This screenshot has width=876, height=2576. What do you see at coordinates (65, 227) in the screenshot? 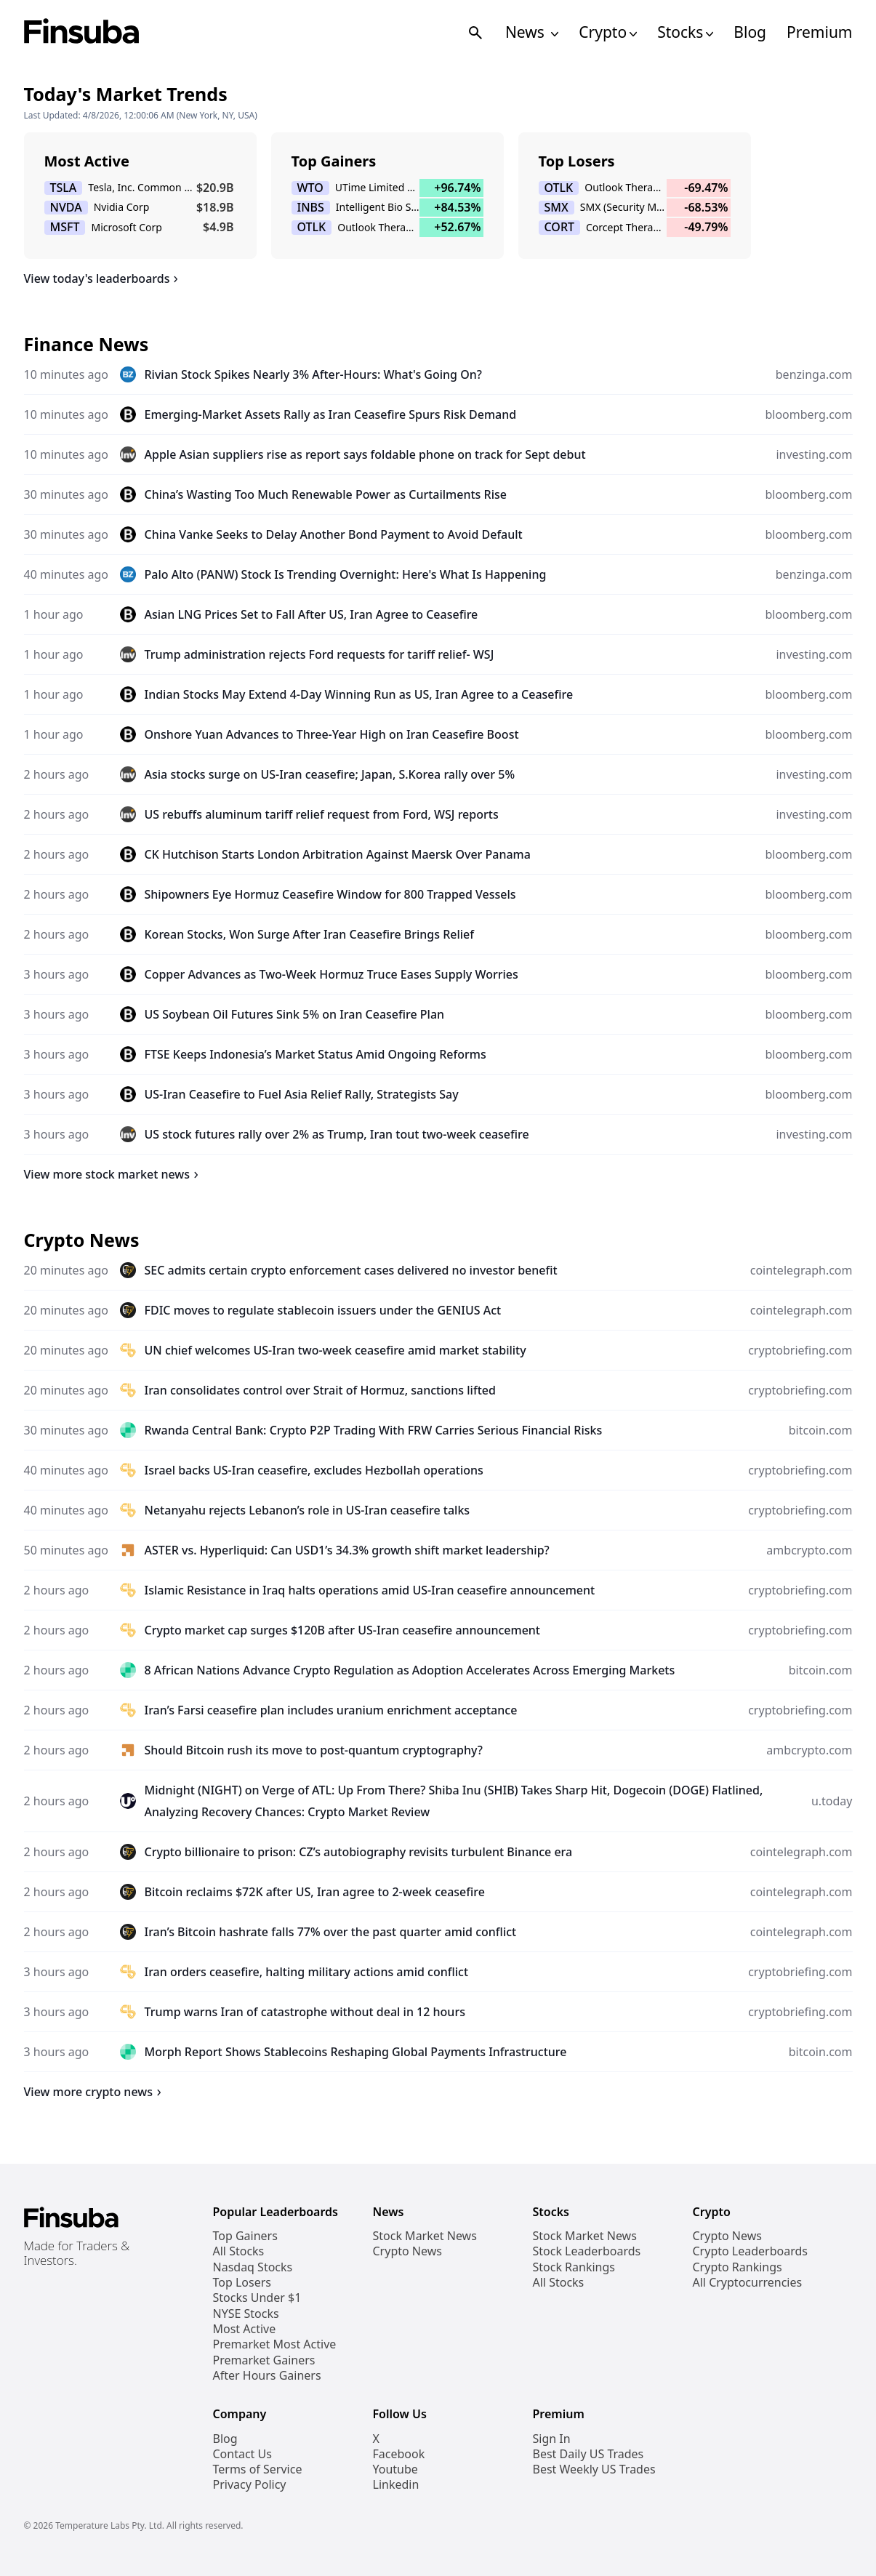
I see `MSFT` at bounding box center [65, 227].